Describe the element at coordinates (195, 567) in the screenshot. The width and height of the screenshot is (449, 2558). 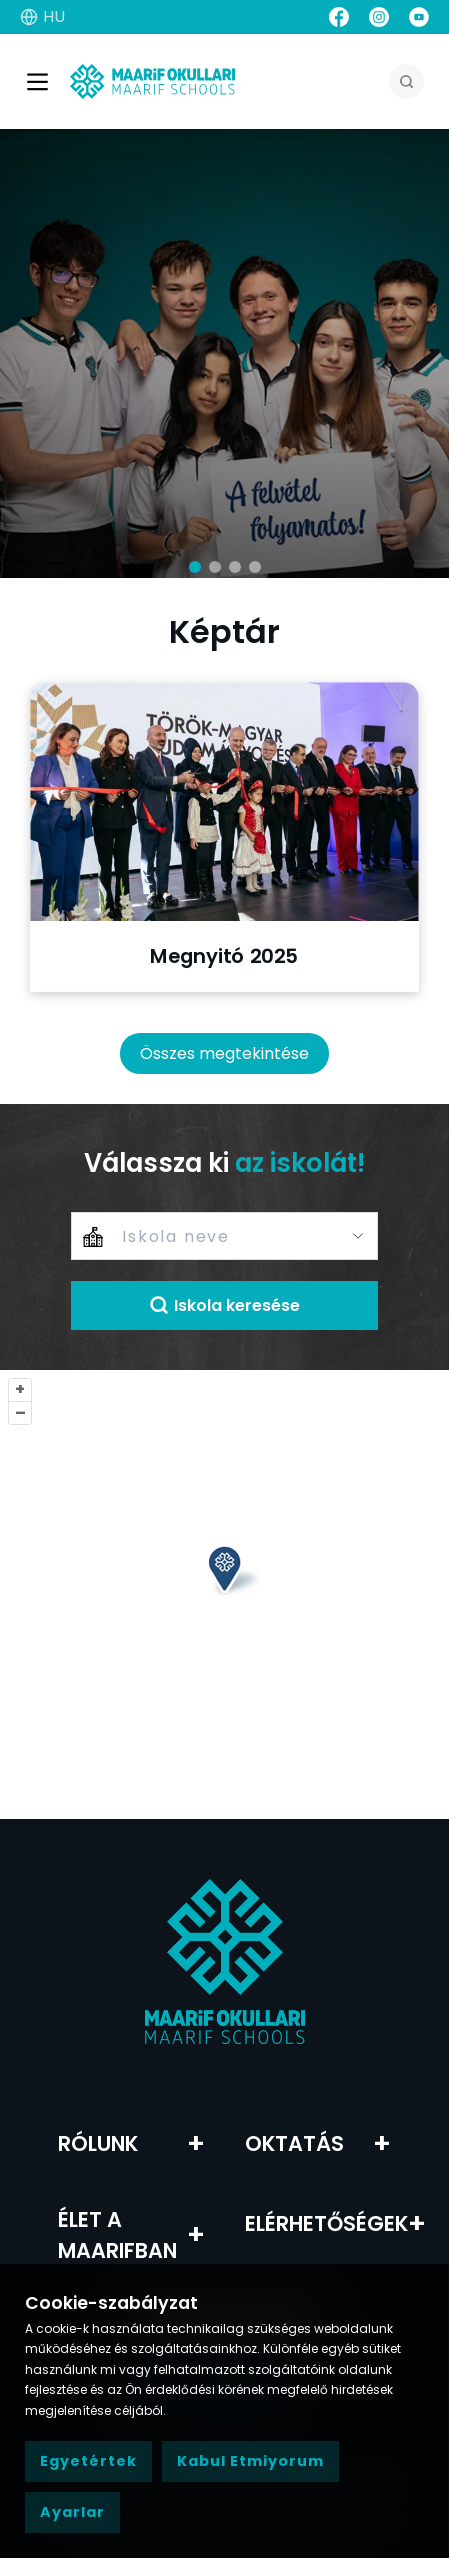
I see `[button]` at that location.